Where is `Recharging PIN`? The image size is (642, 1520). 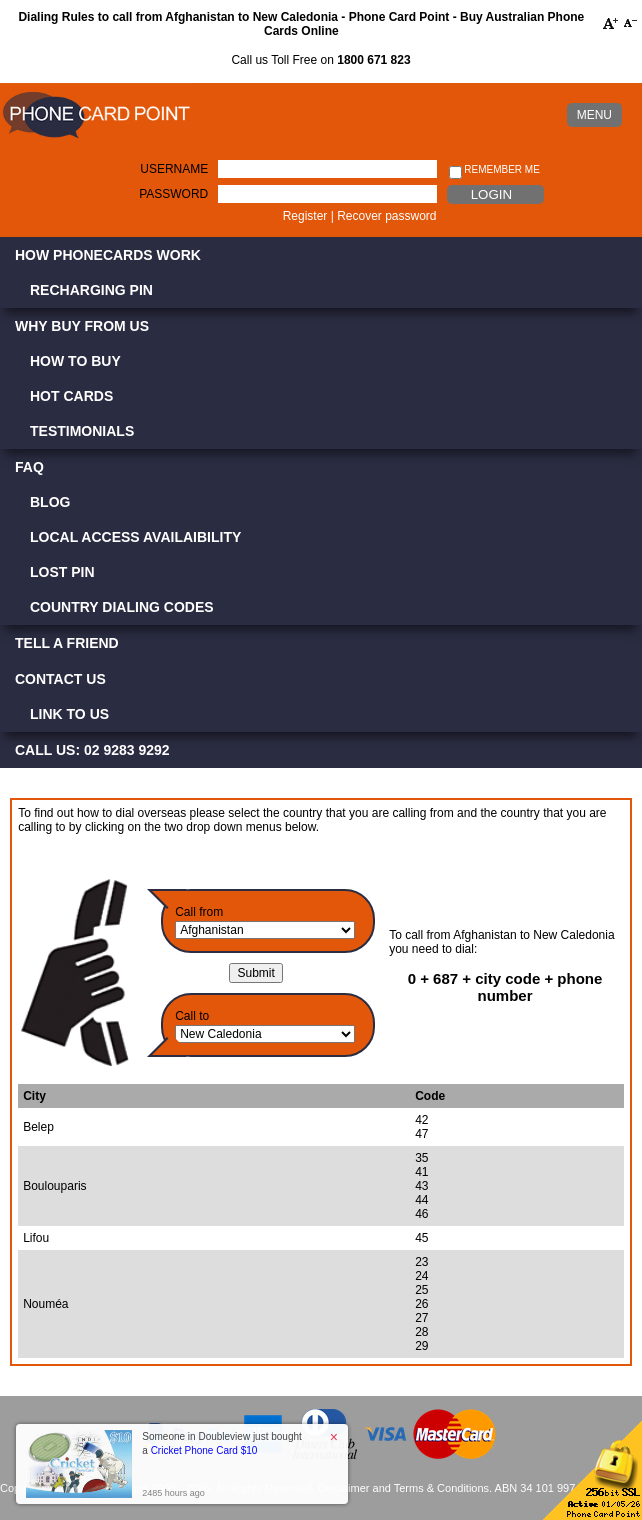 Recharging PIN is located at coordinates (91, 290).